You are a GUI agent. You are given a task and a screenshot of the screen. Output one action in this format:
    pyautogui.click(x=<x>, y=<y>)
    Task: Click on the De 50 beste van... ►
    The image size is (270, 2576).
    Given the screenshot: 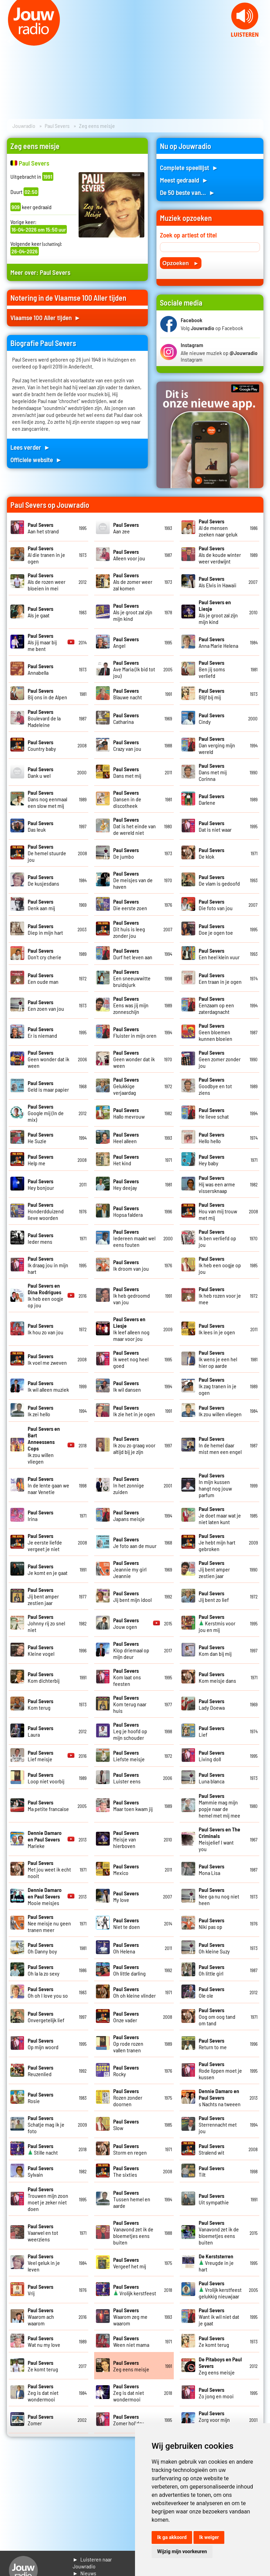 What is the action you would take?
    pyautogui.click(x=187, y=192)
    